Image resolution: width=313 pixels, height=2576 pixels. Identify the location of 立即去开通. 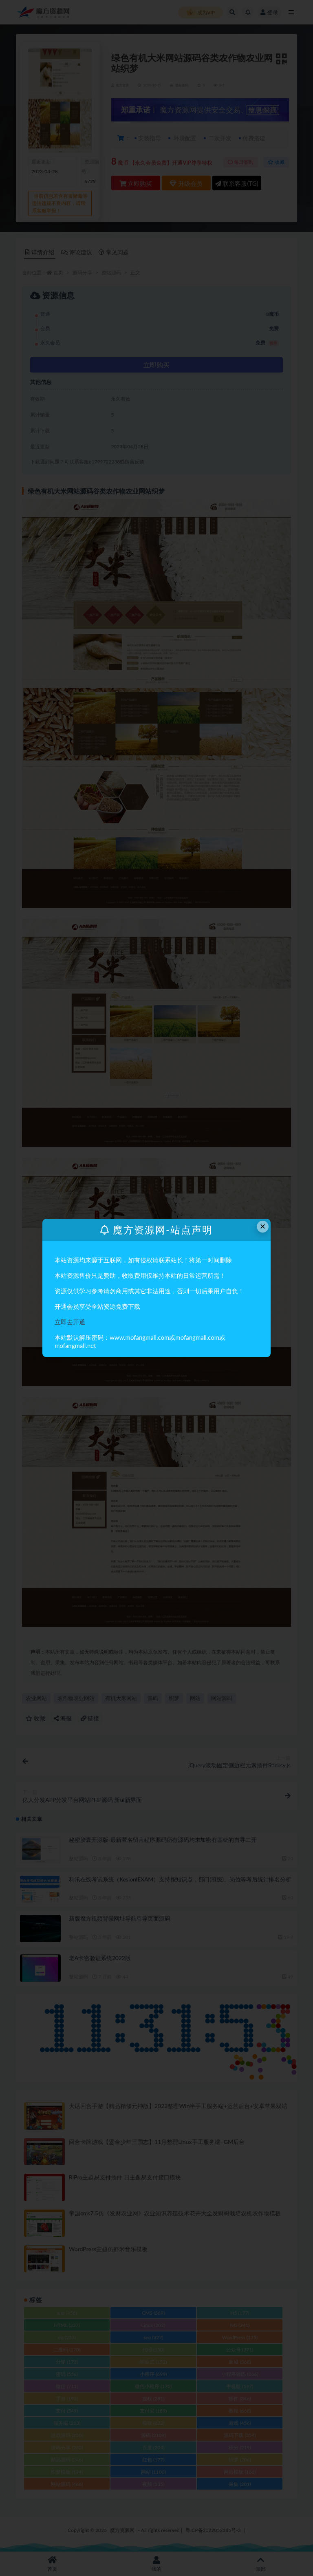
(70, 1321).